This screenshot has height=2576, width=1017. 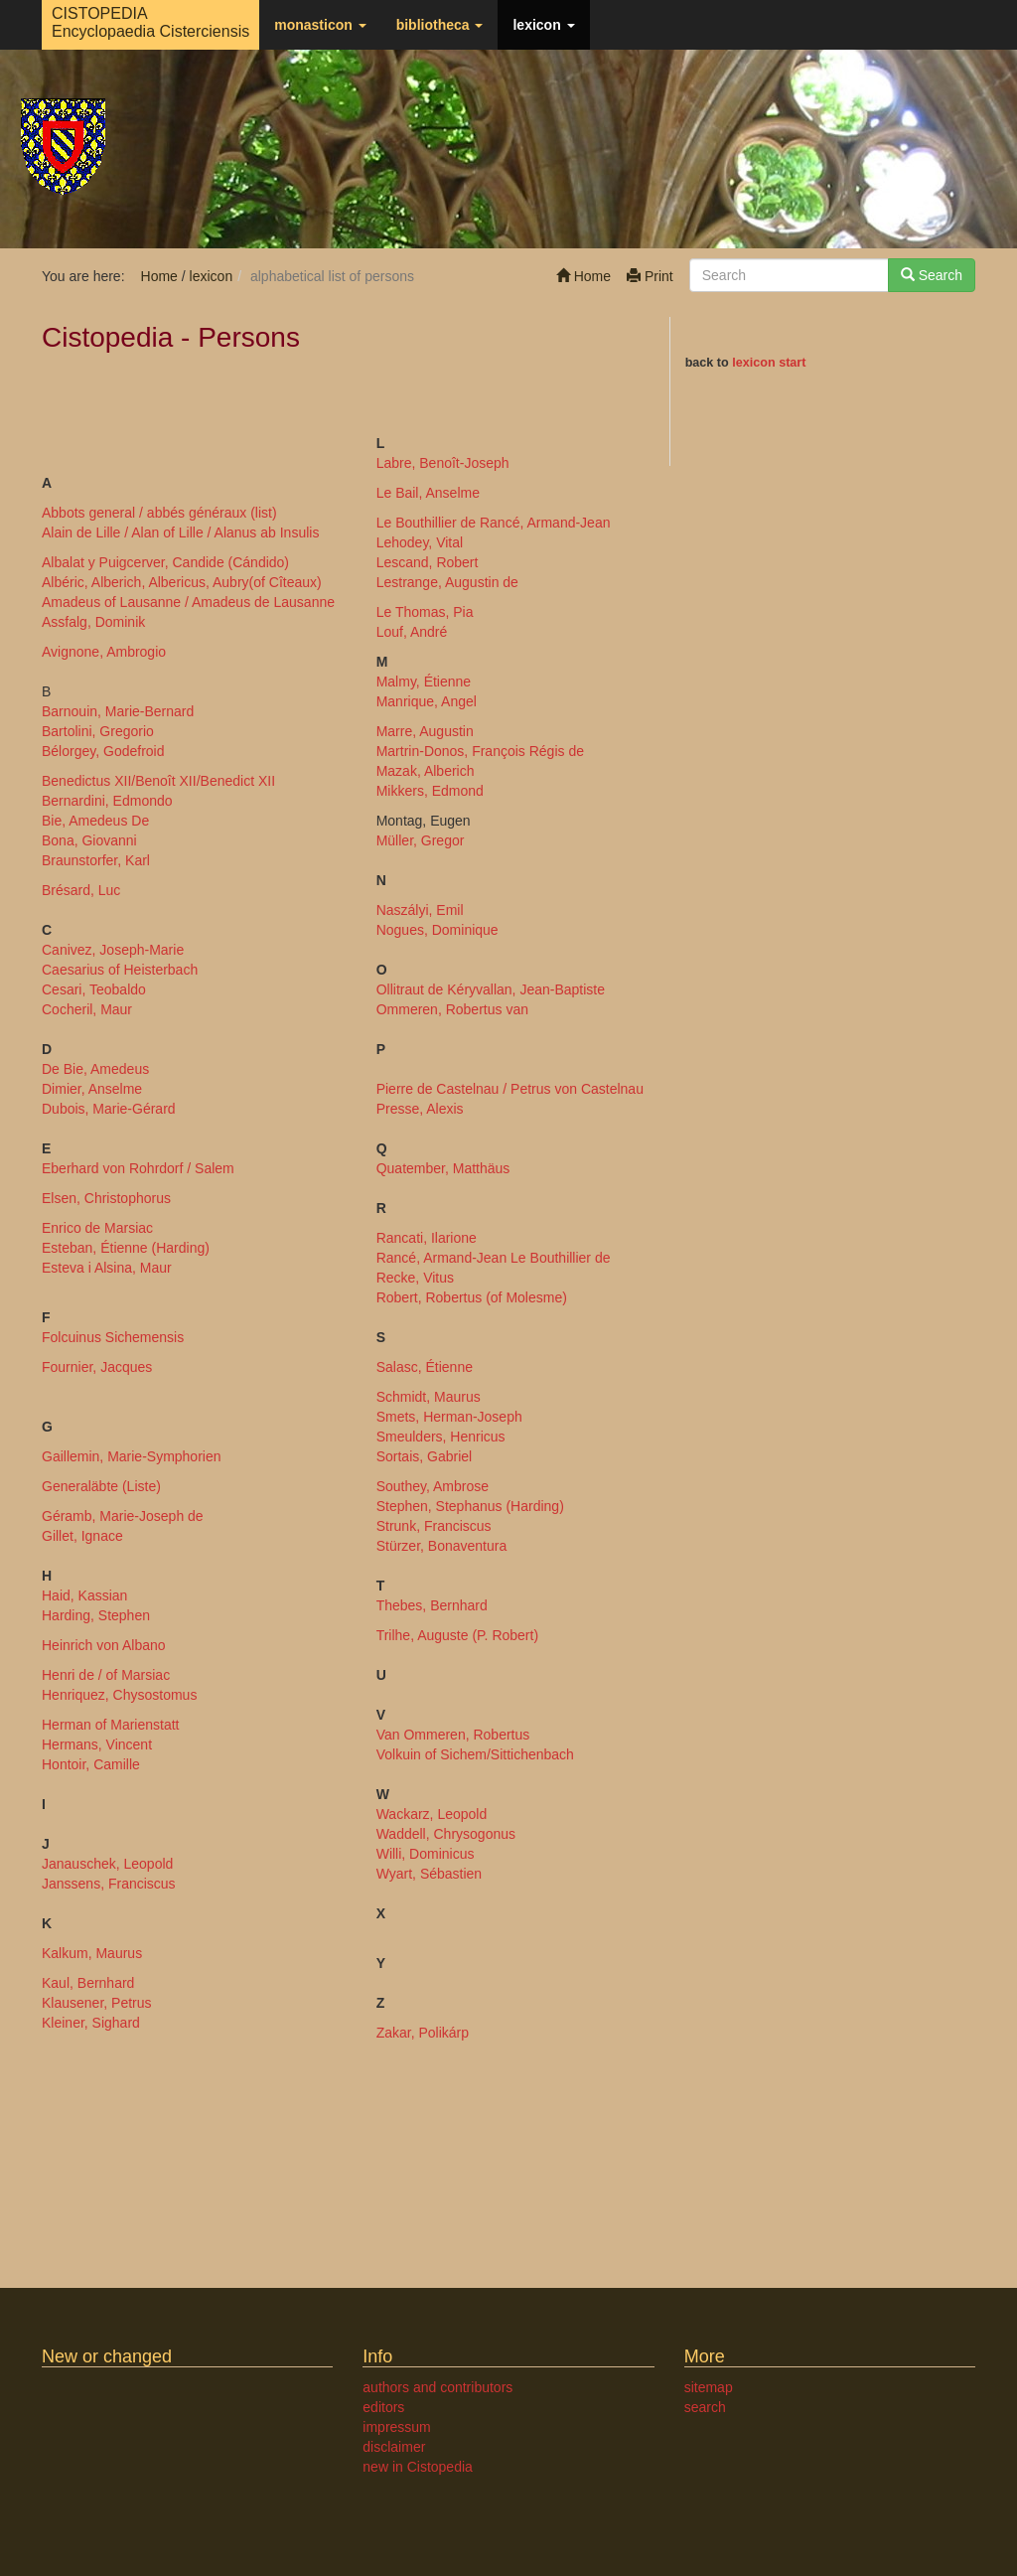 I want to click on Amadeus of Lausanne / Amadeus de Lausanne, so click(x=188, y=602).